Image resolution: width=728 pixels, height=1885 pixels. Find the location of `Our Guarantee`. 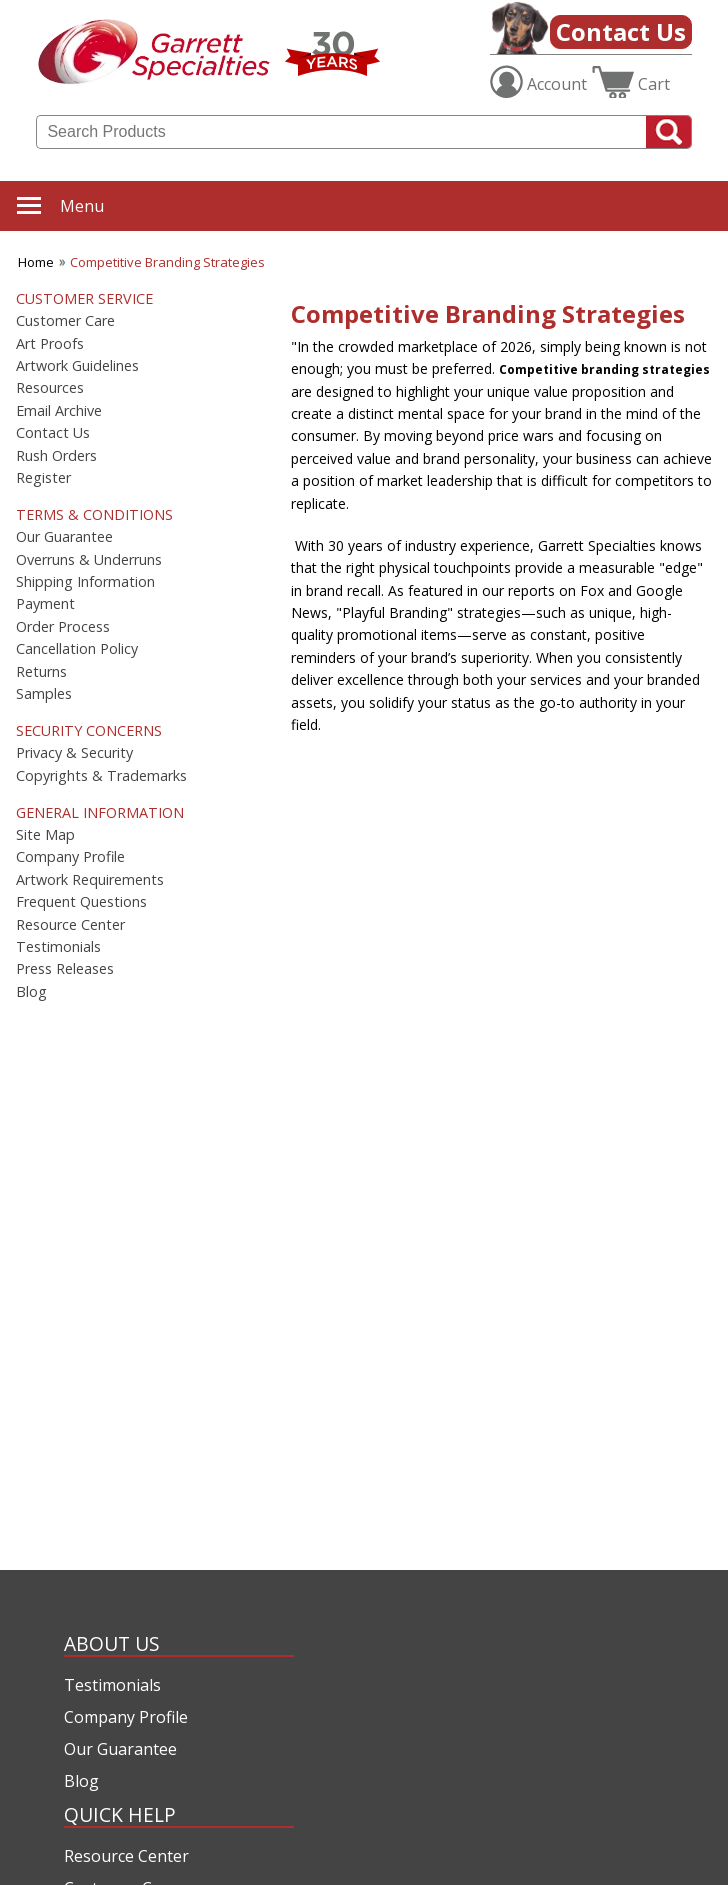

Our Guarantee is located at coordinates (64, 537).